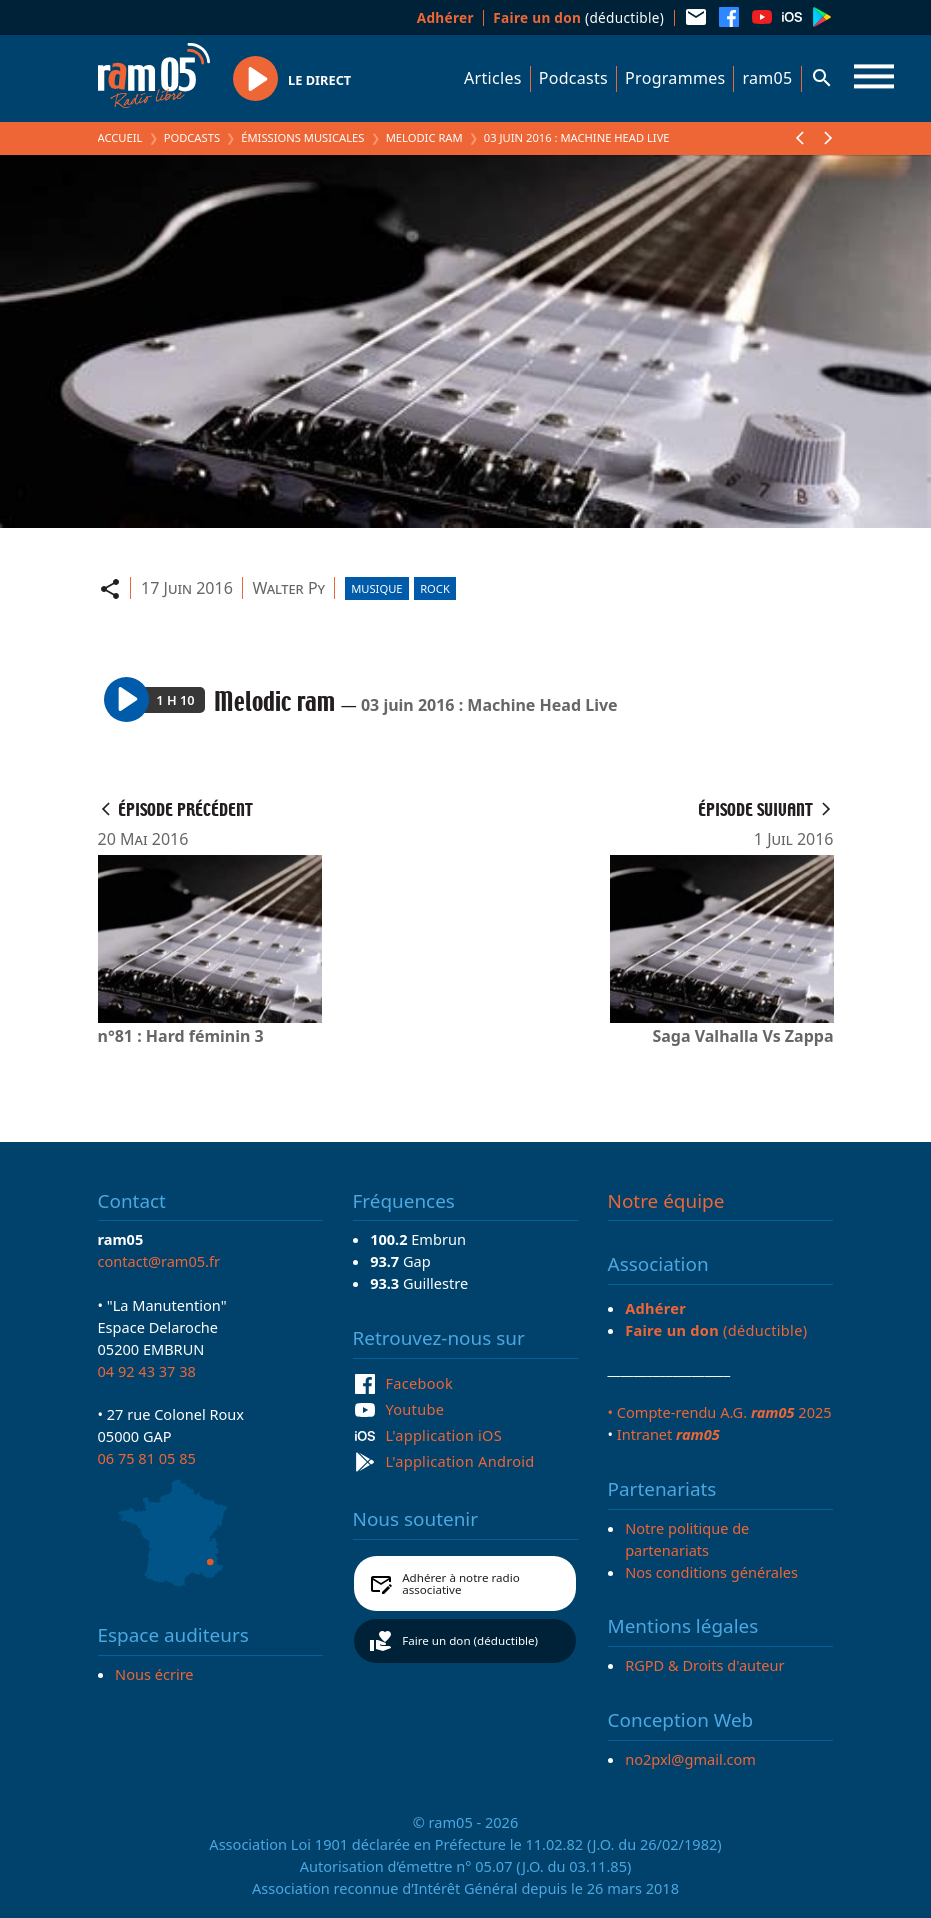  What do you see at coordinates (470, 1640) in the screenshot?
I see `Faire un don (déductible)` at bounding box center [470, 1640].